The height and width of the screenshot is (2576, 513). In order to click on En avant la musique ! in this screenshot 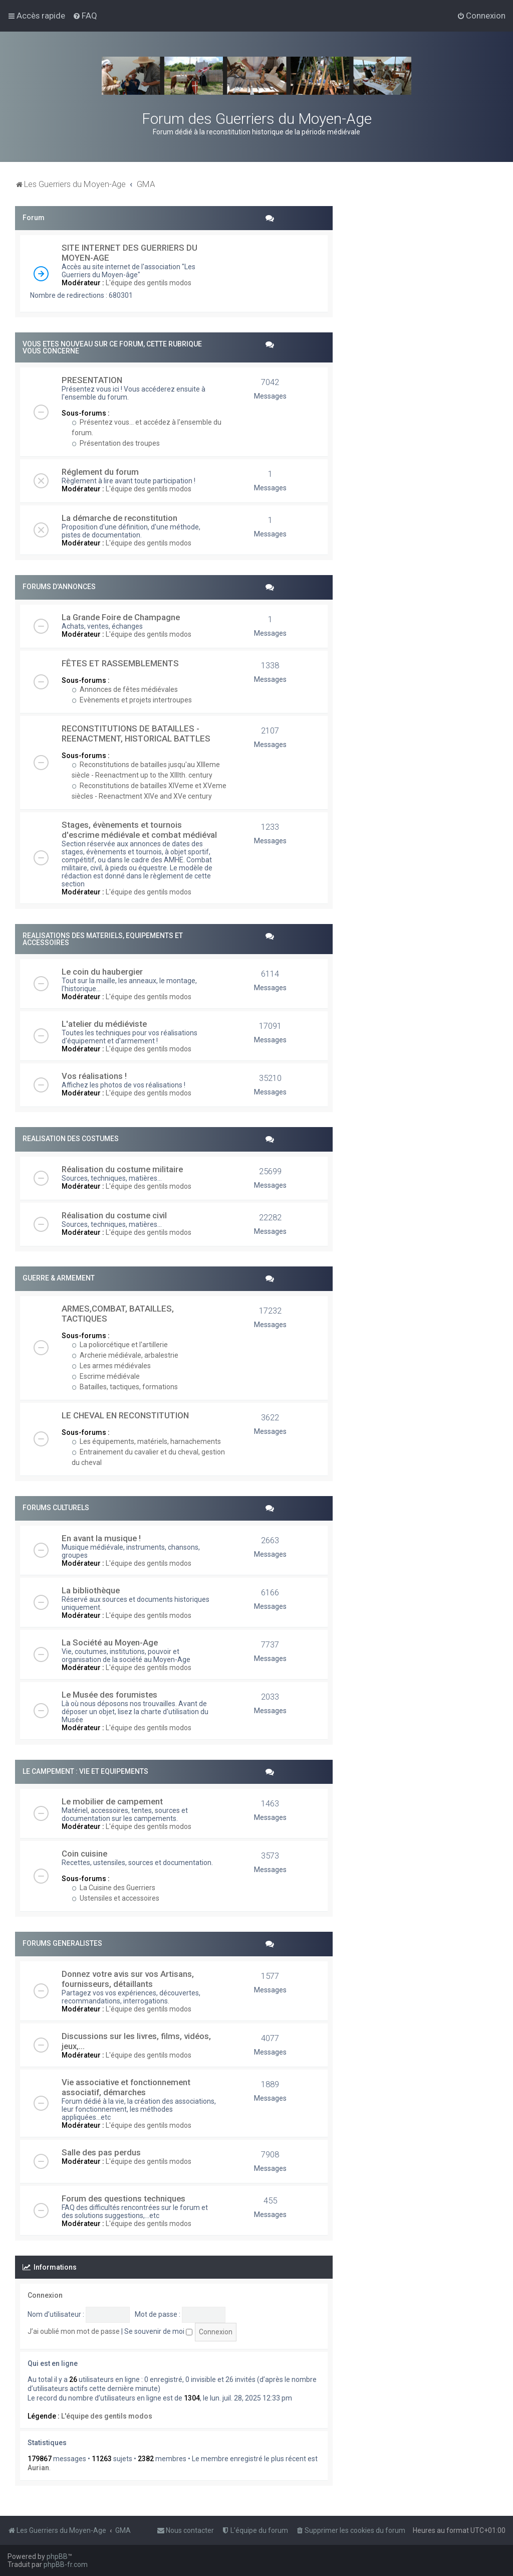, I will do `click(101, 1538)`.